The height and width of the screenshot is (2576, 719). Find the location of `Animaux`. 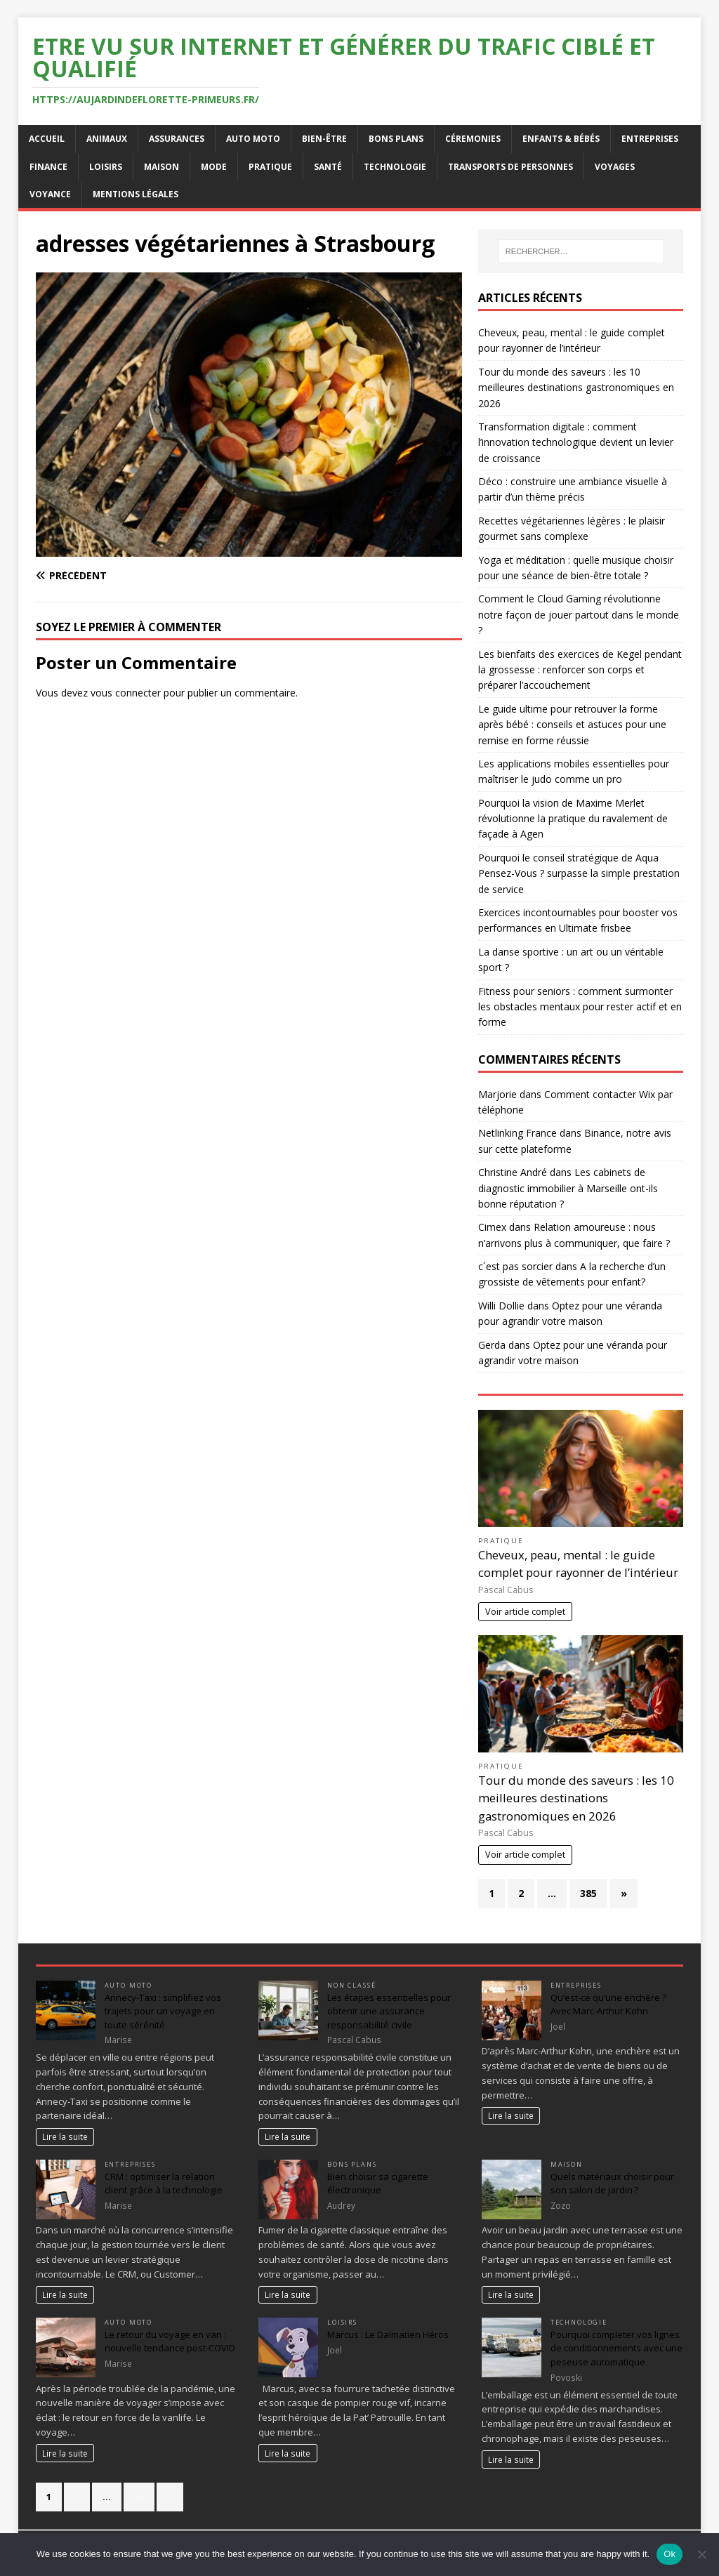

Animaux is located at coordinates (106, 139).